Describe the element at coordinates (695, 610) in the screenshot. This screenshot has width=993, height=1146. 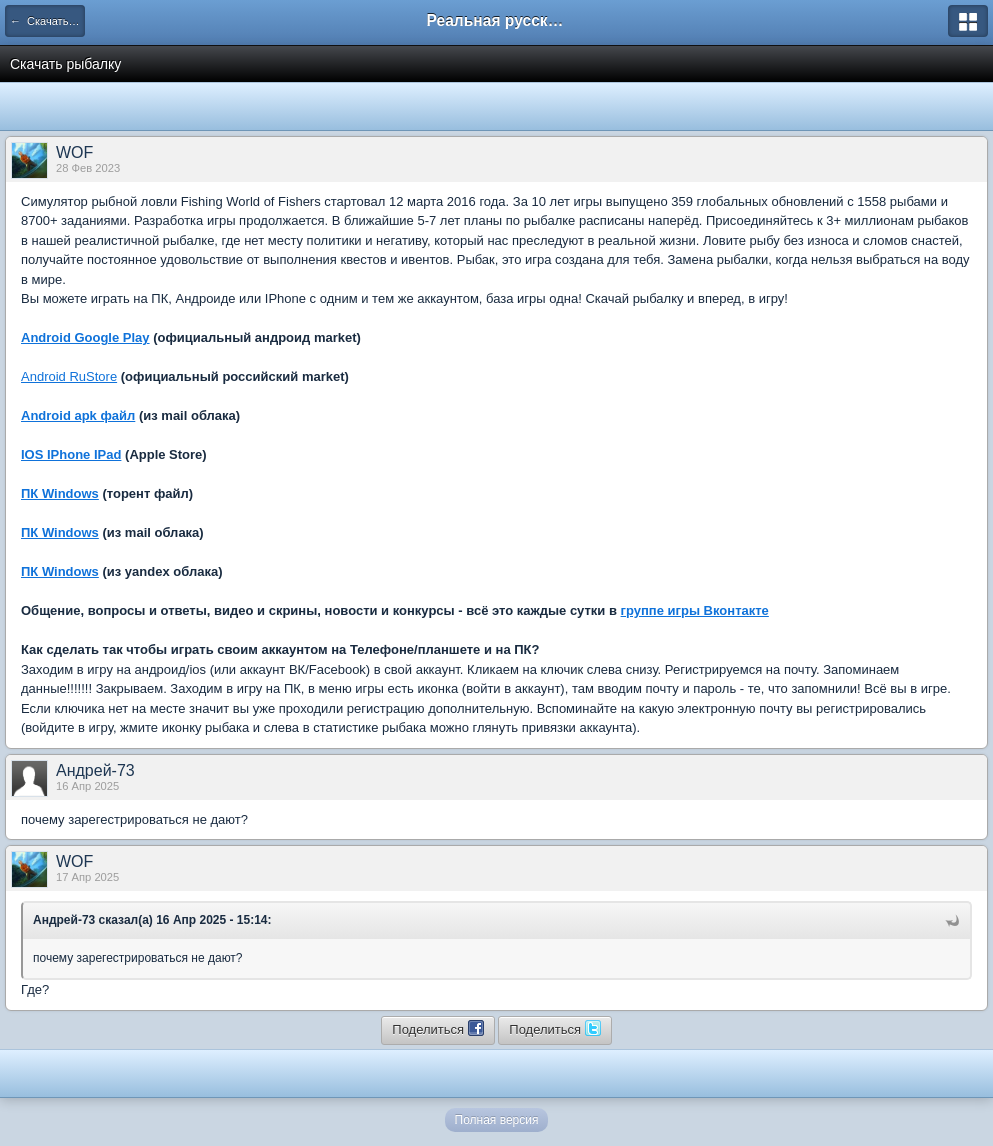
I see `группе игры Вконтакте` at that location.